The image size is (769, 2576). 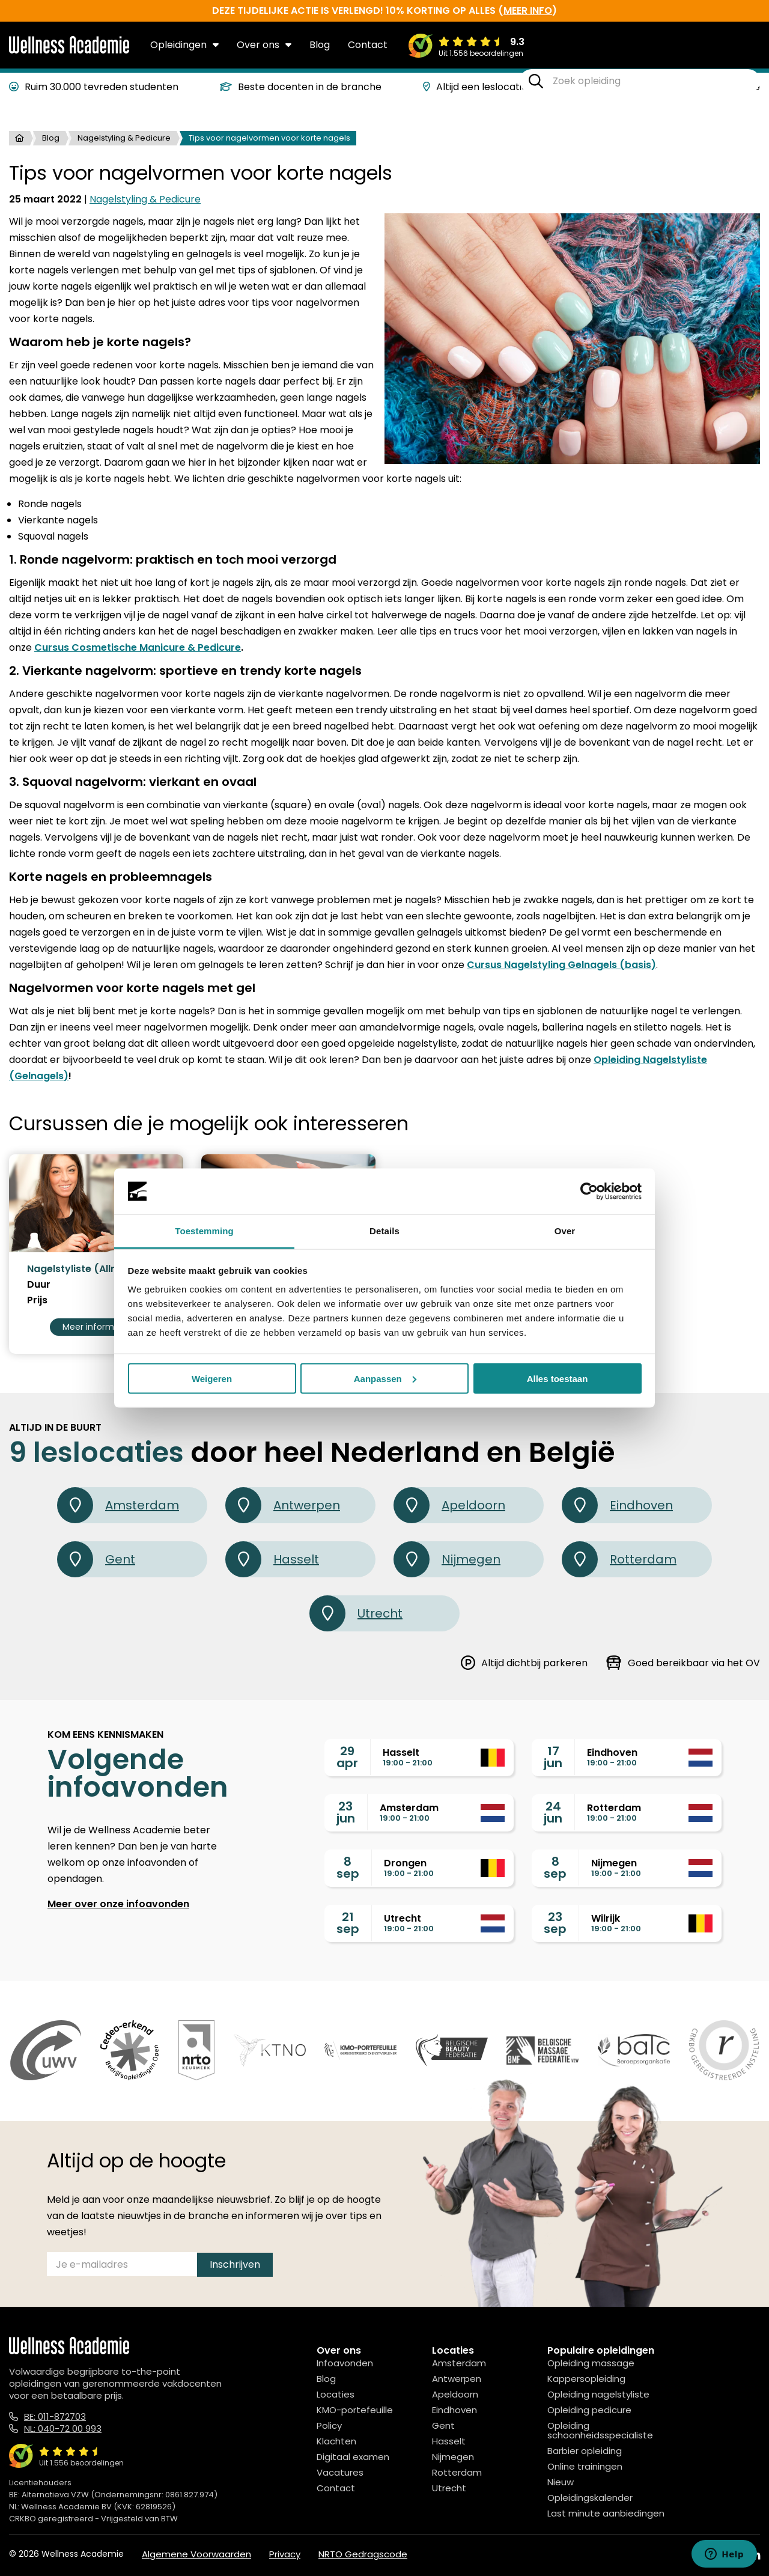 I want to click on [Cookiebot van Usercentrics - opent in een nieuw venster], so click(x=589, y=1192).